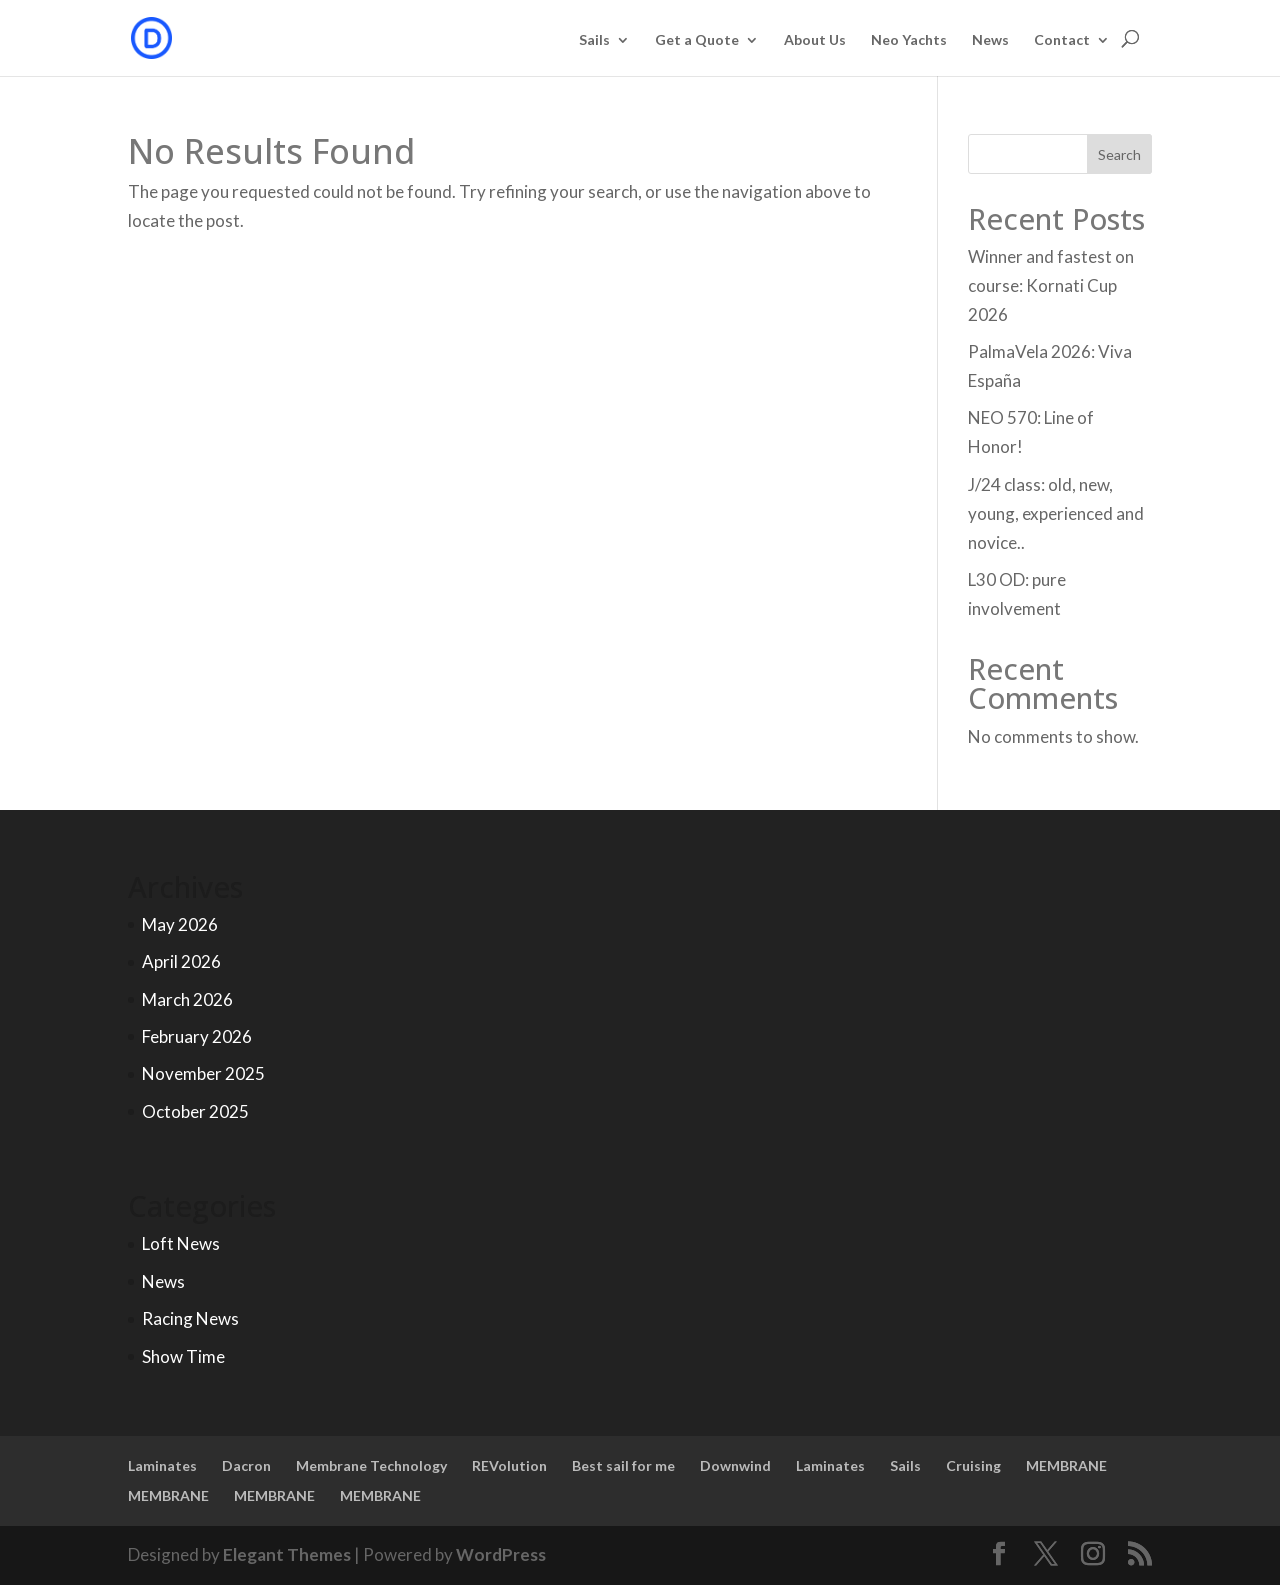 This screenshot has height=1585, width=1280. What do you see at coordinates (246, 1465) in the screenshot?
I see `Dacron` at bounding box center [246, 1465].